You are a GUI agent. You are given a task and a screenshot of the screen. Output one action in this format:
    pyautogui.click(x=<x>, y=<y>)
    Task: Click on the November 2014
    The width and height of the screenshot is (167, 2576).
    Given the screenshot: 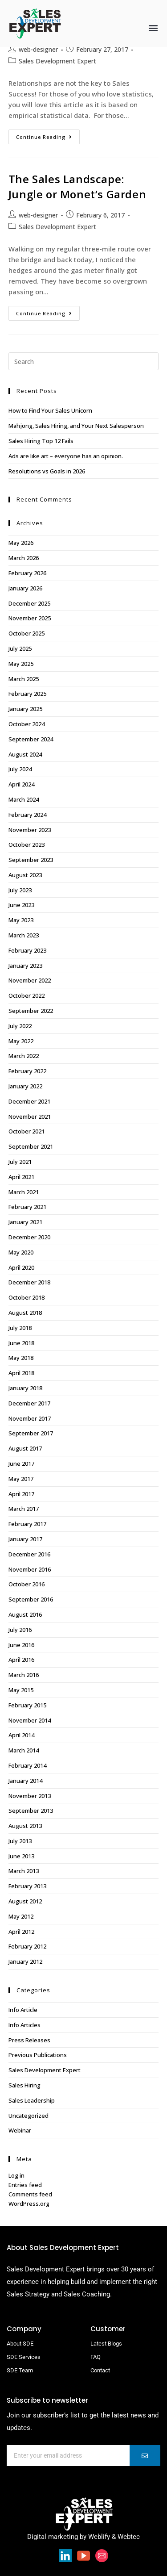 What is the action you would take?
    pyautogui.click(x=29, y=1720)
    